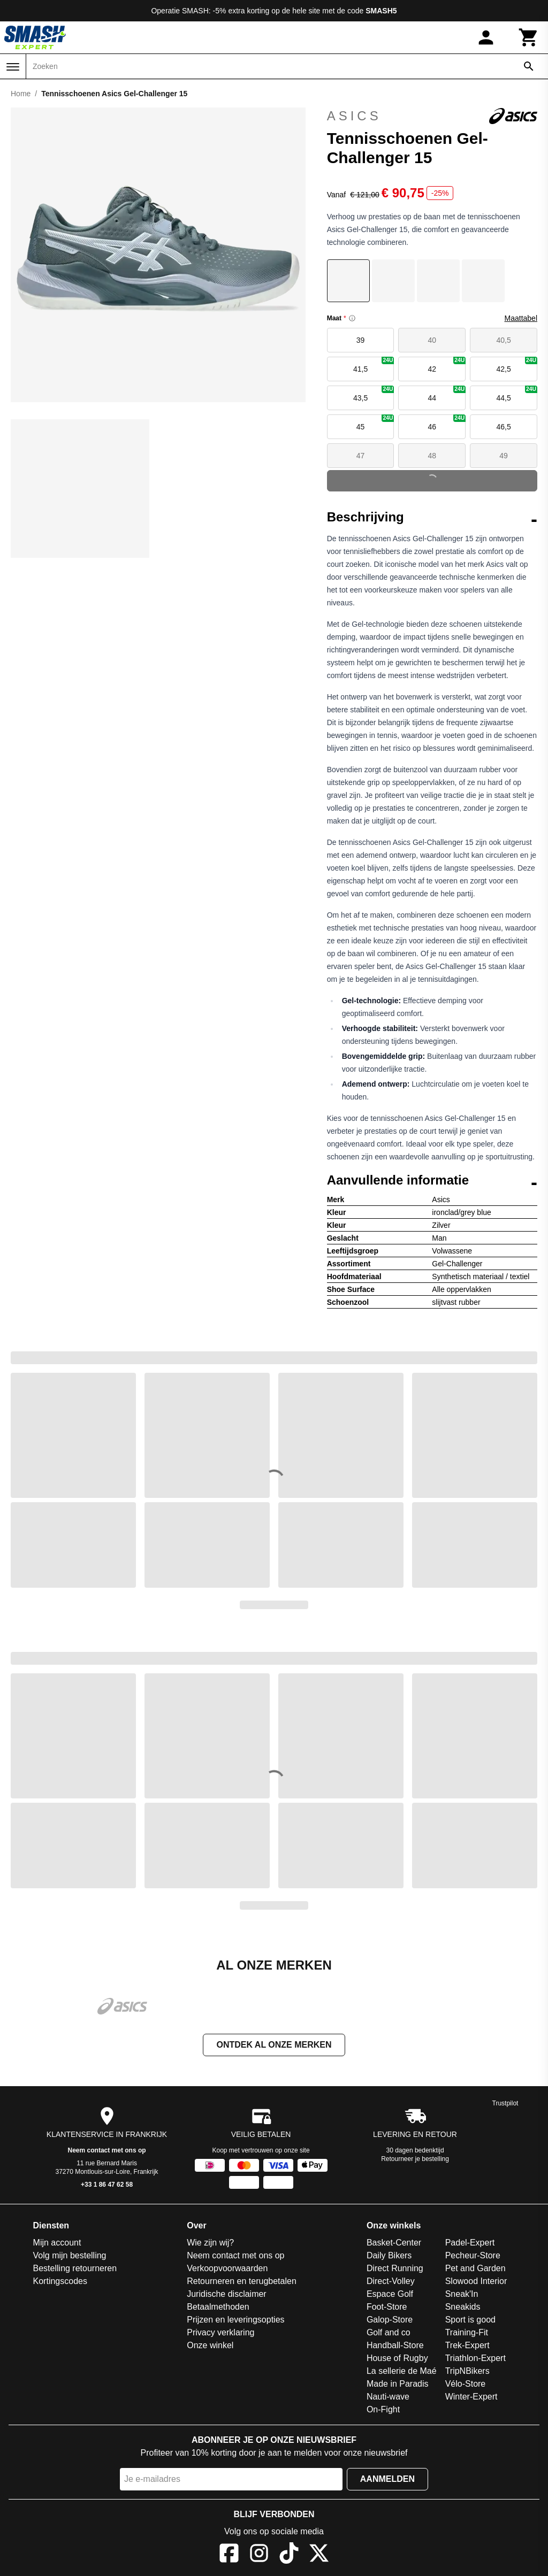 The image size is (548, 2576). What do you see at coordinates (390, 2295) in the screenshot?
I see `Espace Golf` at bounding box center [390, 2295].